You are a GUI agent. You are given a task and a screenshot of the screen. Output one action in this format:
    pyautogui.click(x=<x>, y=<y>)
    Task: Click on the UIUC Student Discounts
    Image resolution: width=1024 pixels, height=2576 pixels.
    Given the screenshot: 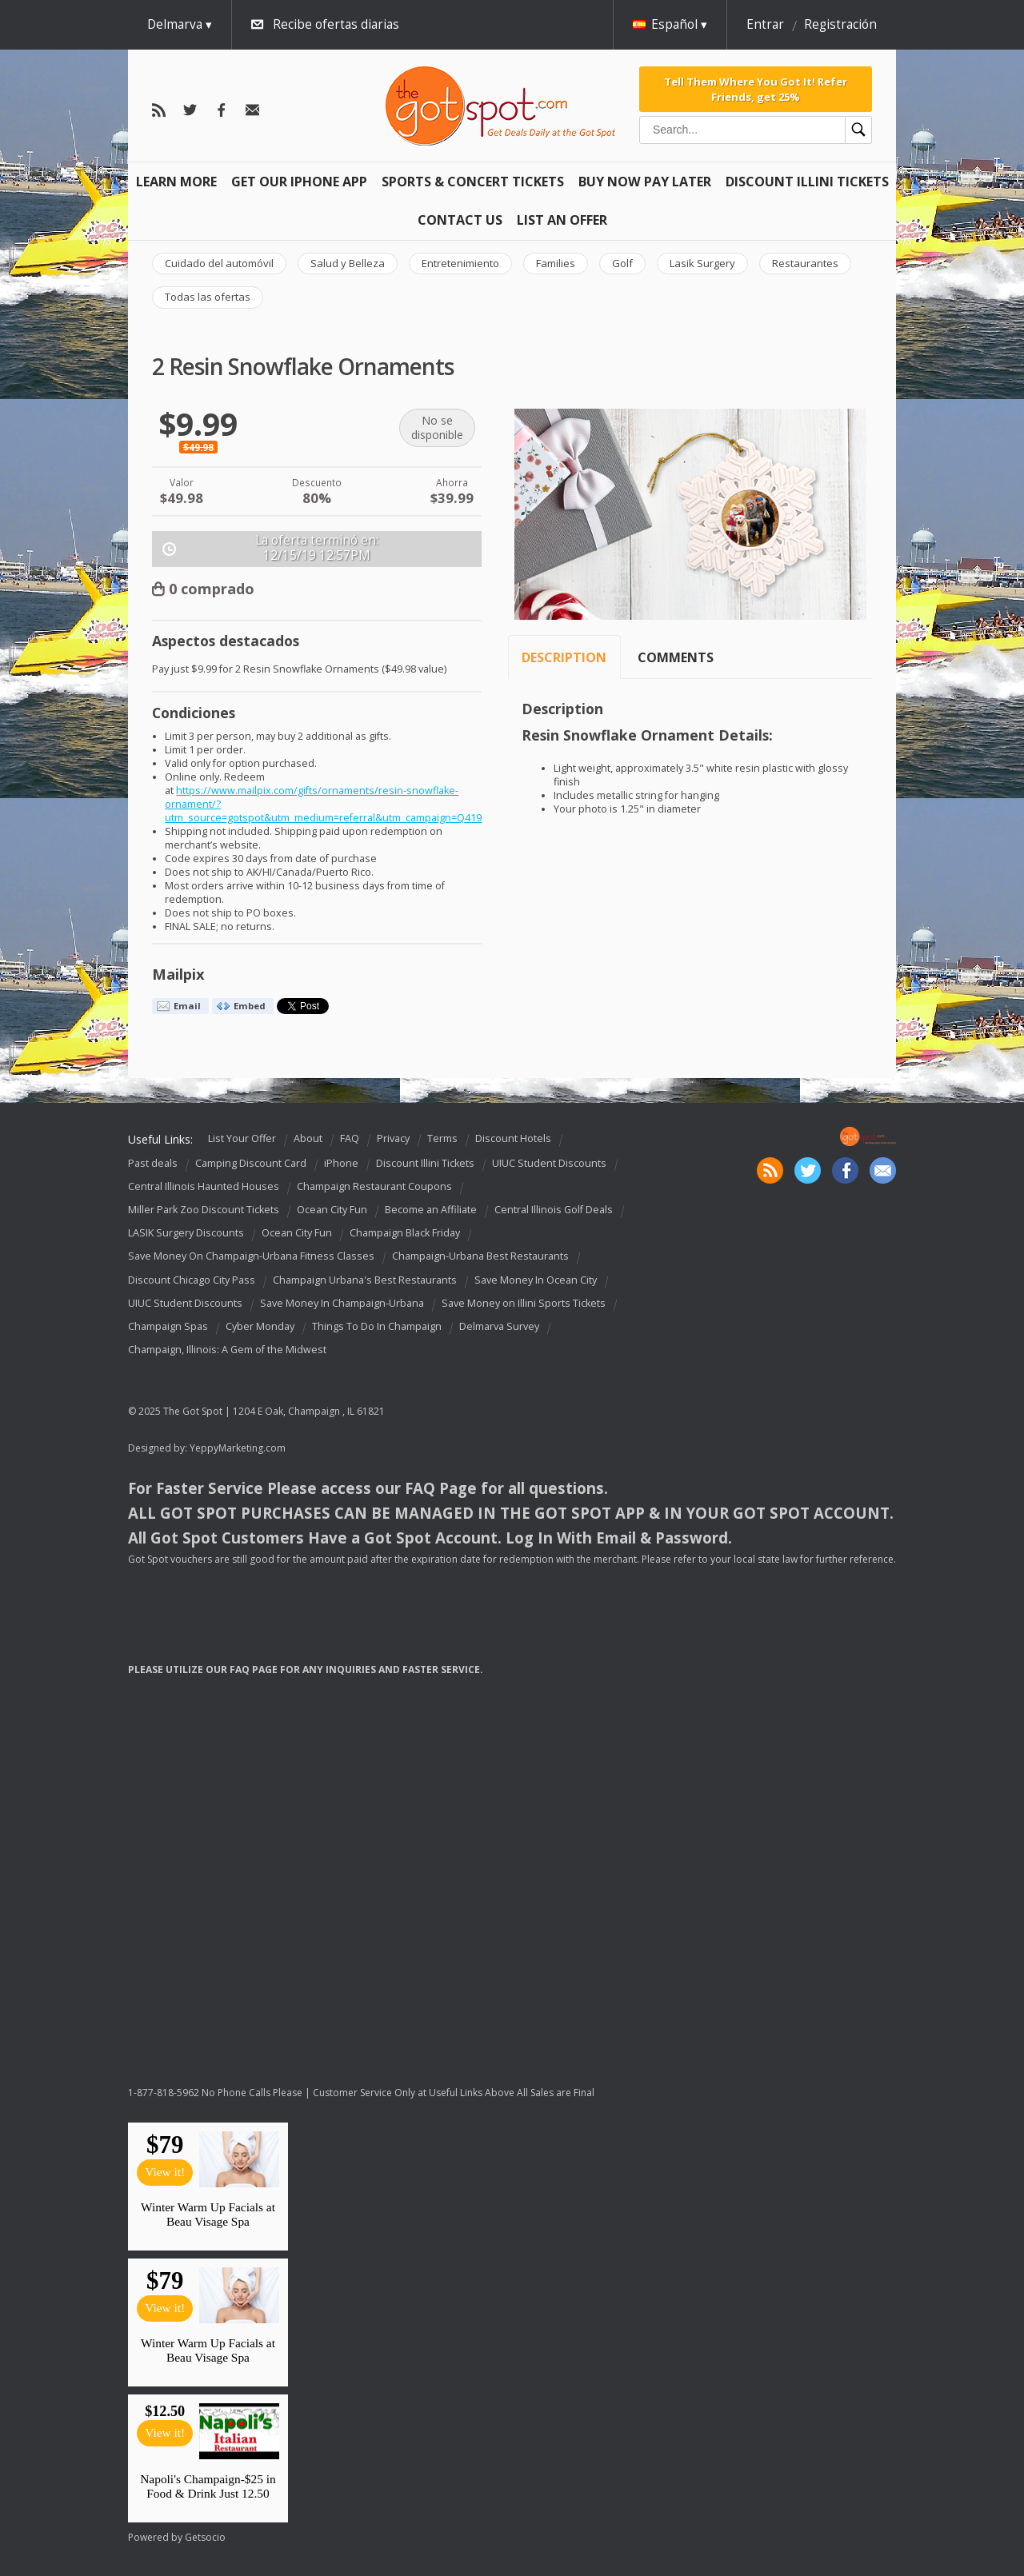 What is the action you would take?
    pyautogui.click(x=549, y=1163)
    